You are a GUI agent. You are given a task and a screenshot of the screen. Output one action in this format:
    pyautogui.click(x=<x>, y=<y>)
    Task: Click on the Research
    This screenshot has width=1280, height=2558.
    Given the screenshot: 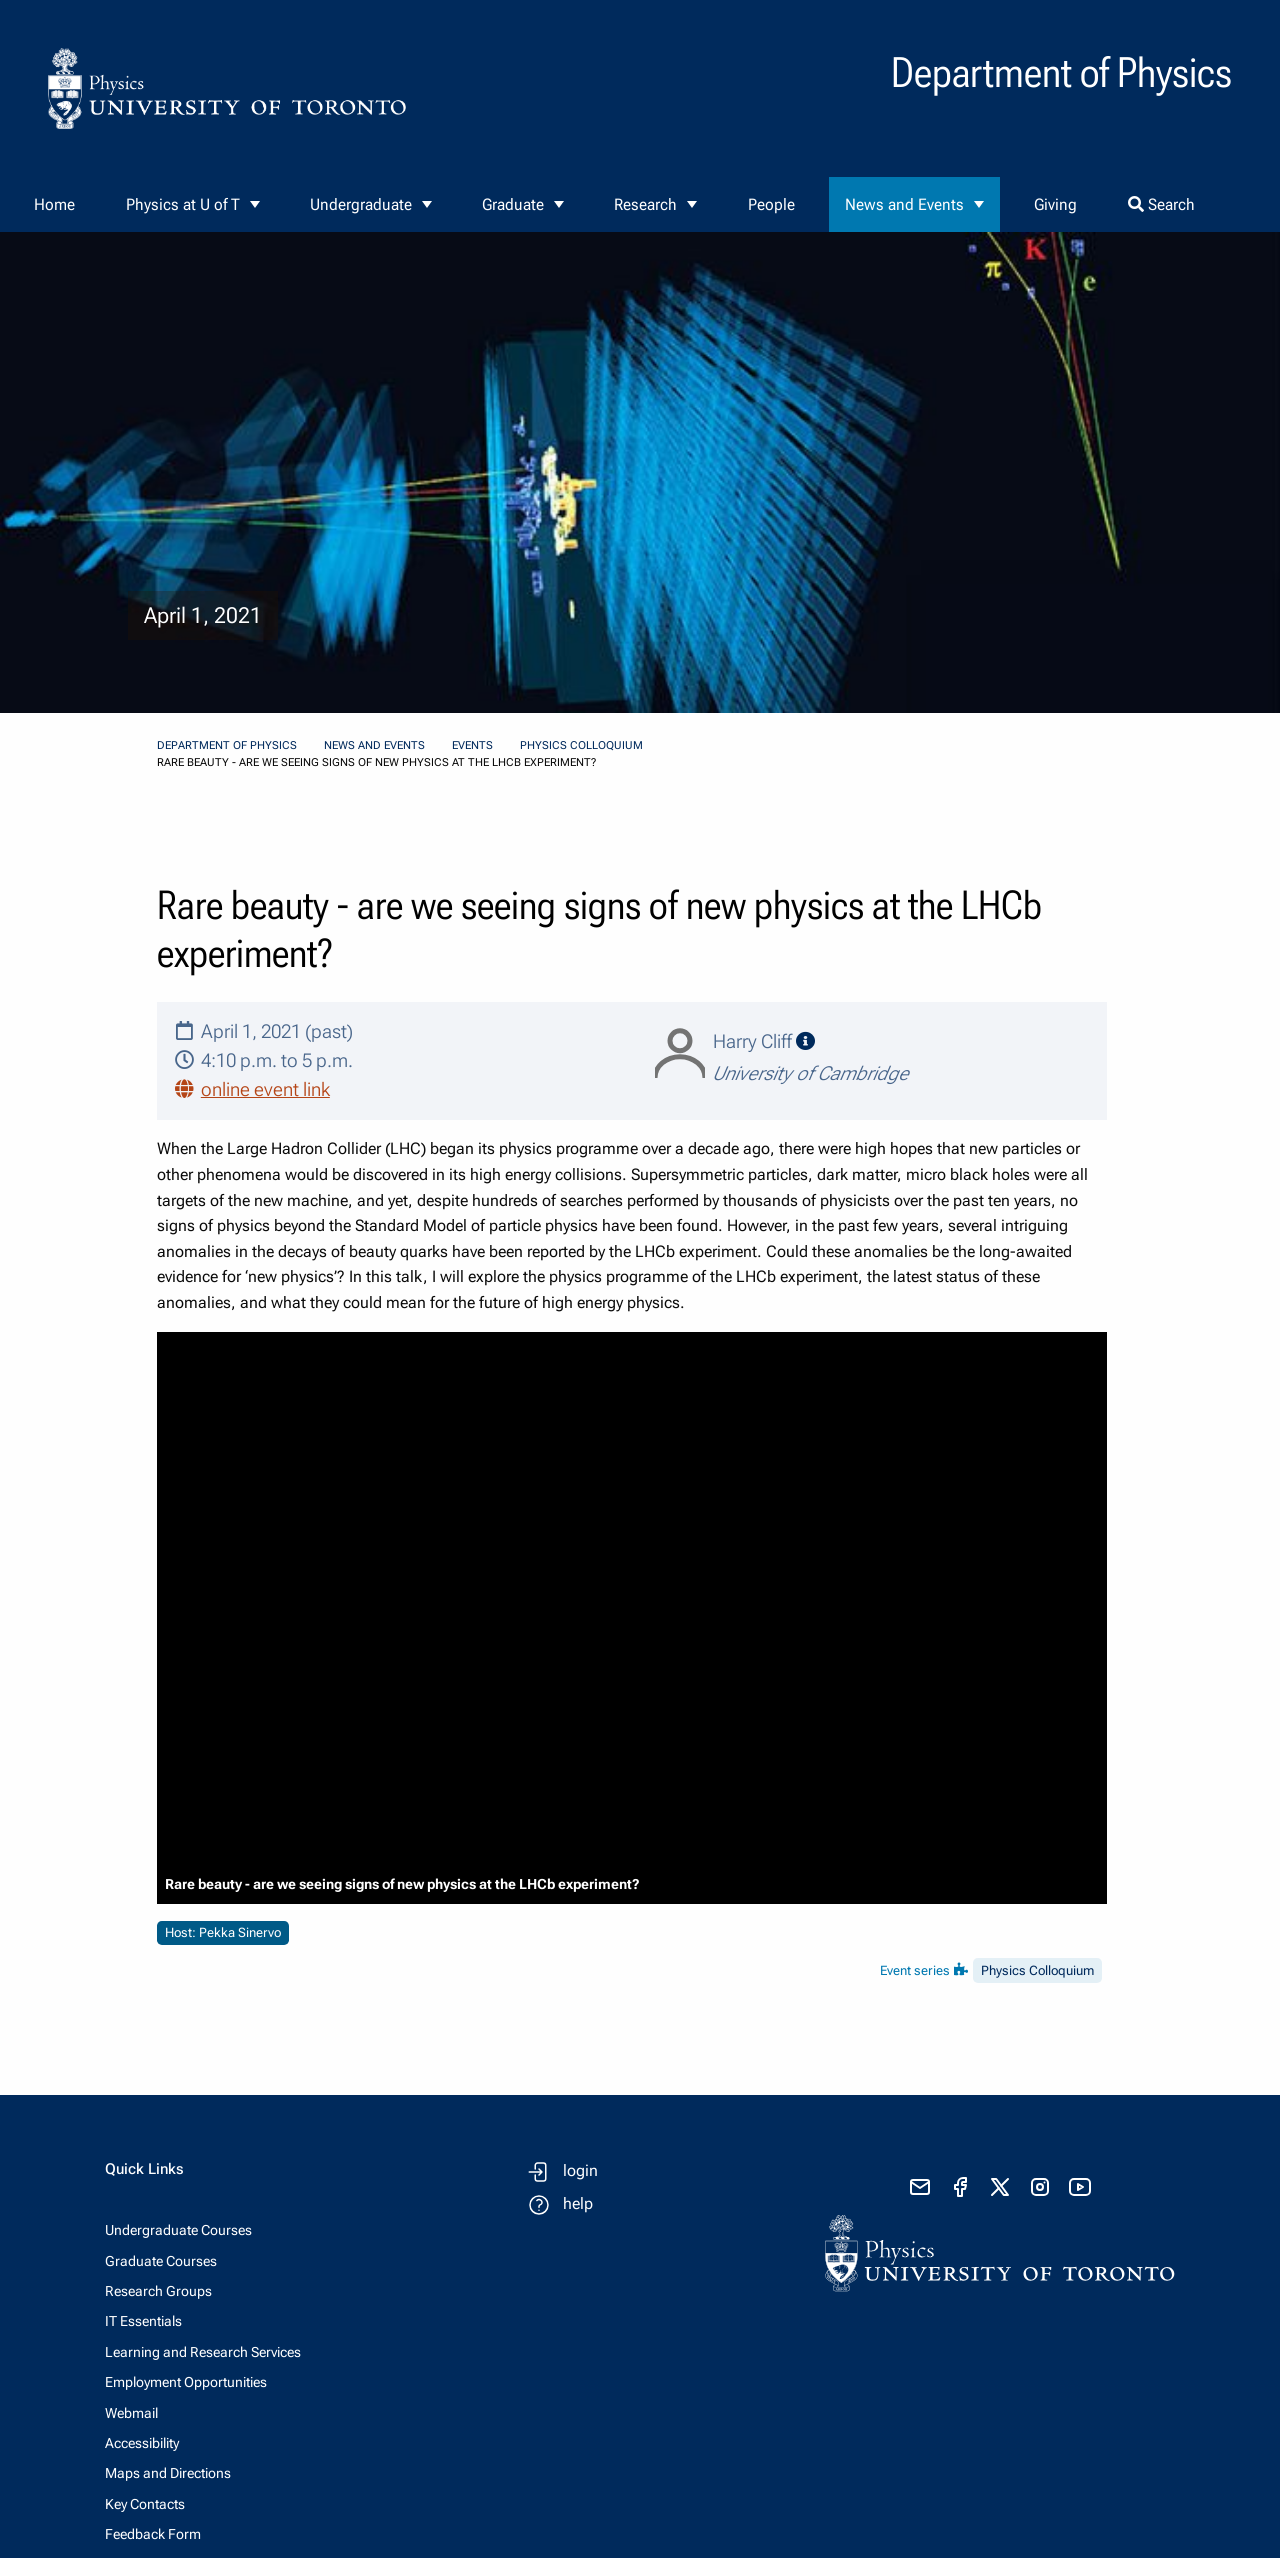 What is the action you would take?
    pyautogui.click(x=645, y=204)
    